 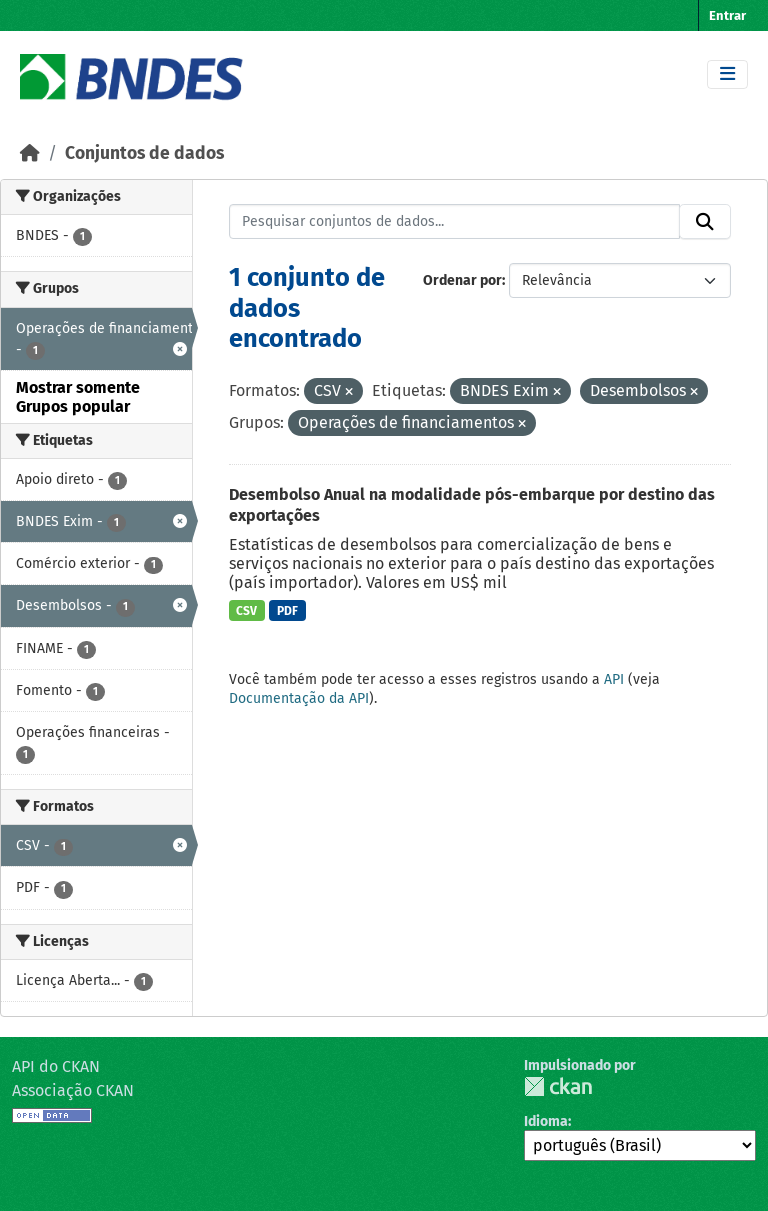 I want to click on Associação CKAN, so click(x=73, y=1090).